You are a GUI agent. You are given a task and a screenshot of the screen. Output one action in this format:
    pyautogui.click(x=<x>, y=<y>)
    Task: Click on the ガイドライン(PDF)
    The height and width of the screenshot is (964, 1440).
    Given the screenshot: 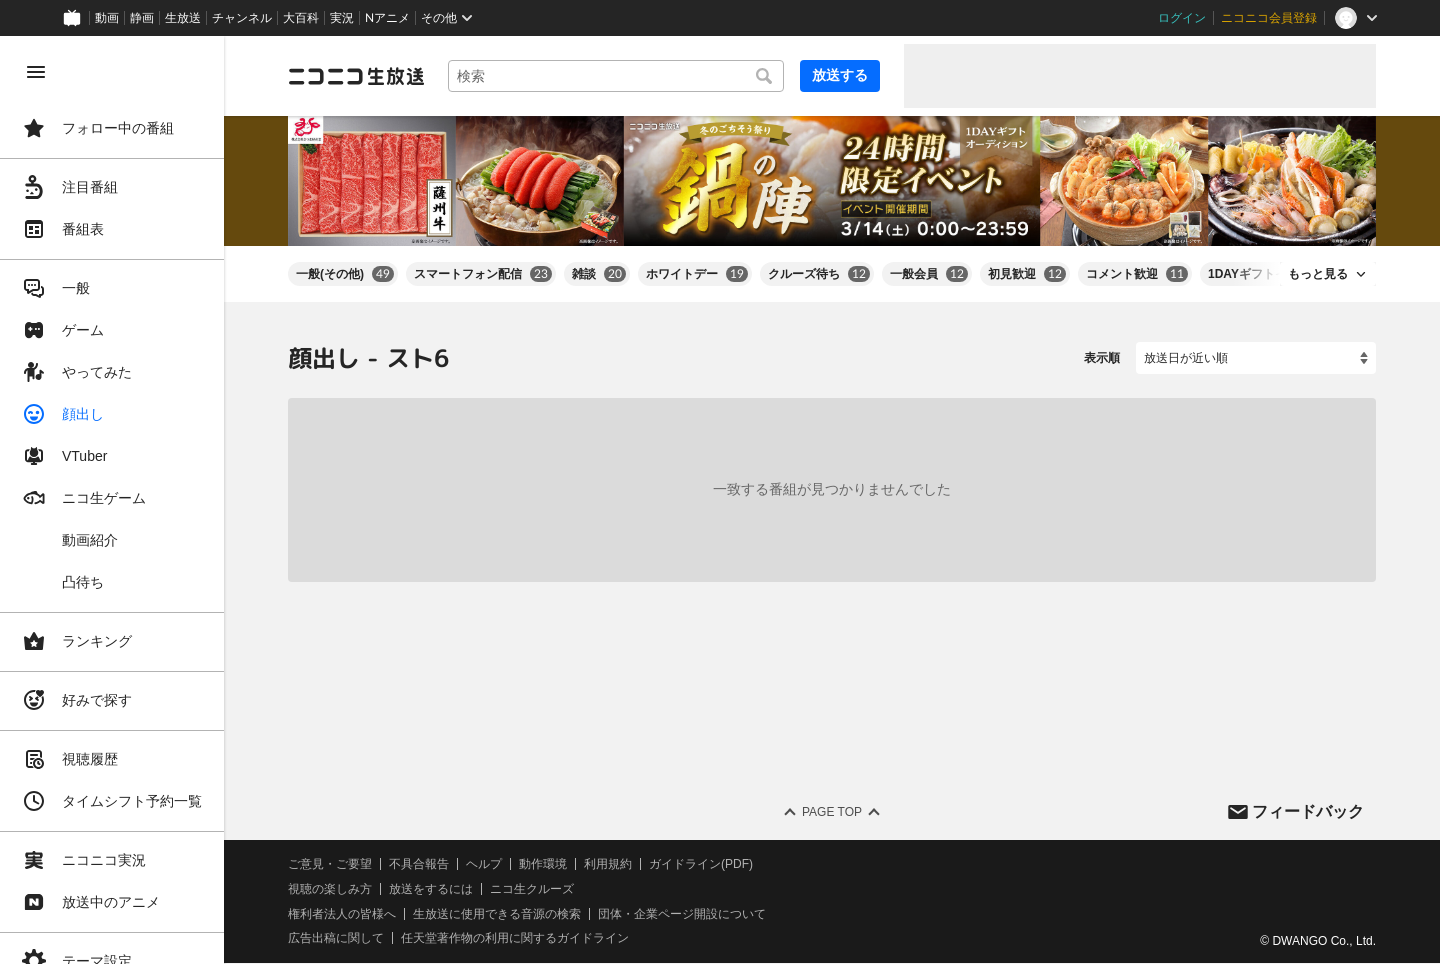 What is the action you would take?
    pyautogui.click(x=701, y=864)
    